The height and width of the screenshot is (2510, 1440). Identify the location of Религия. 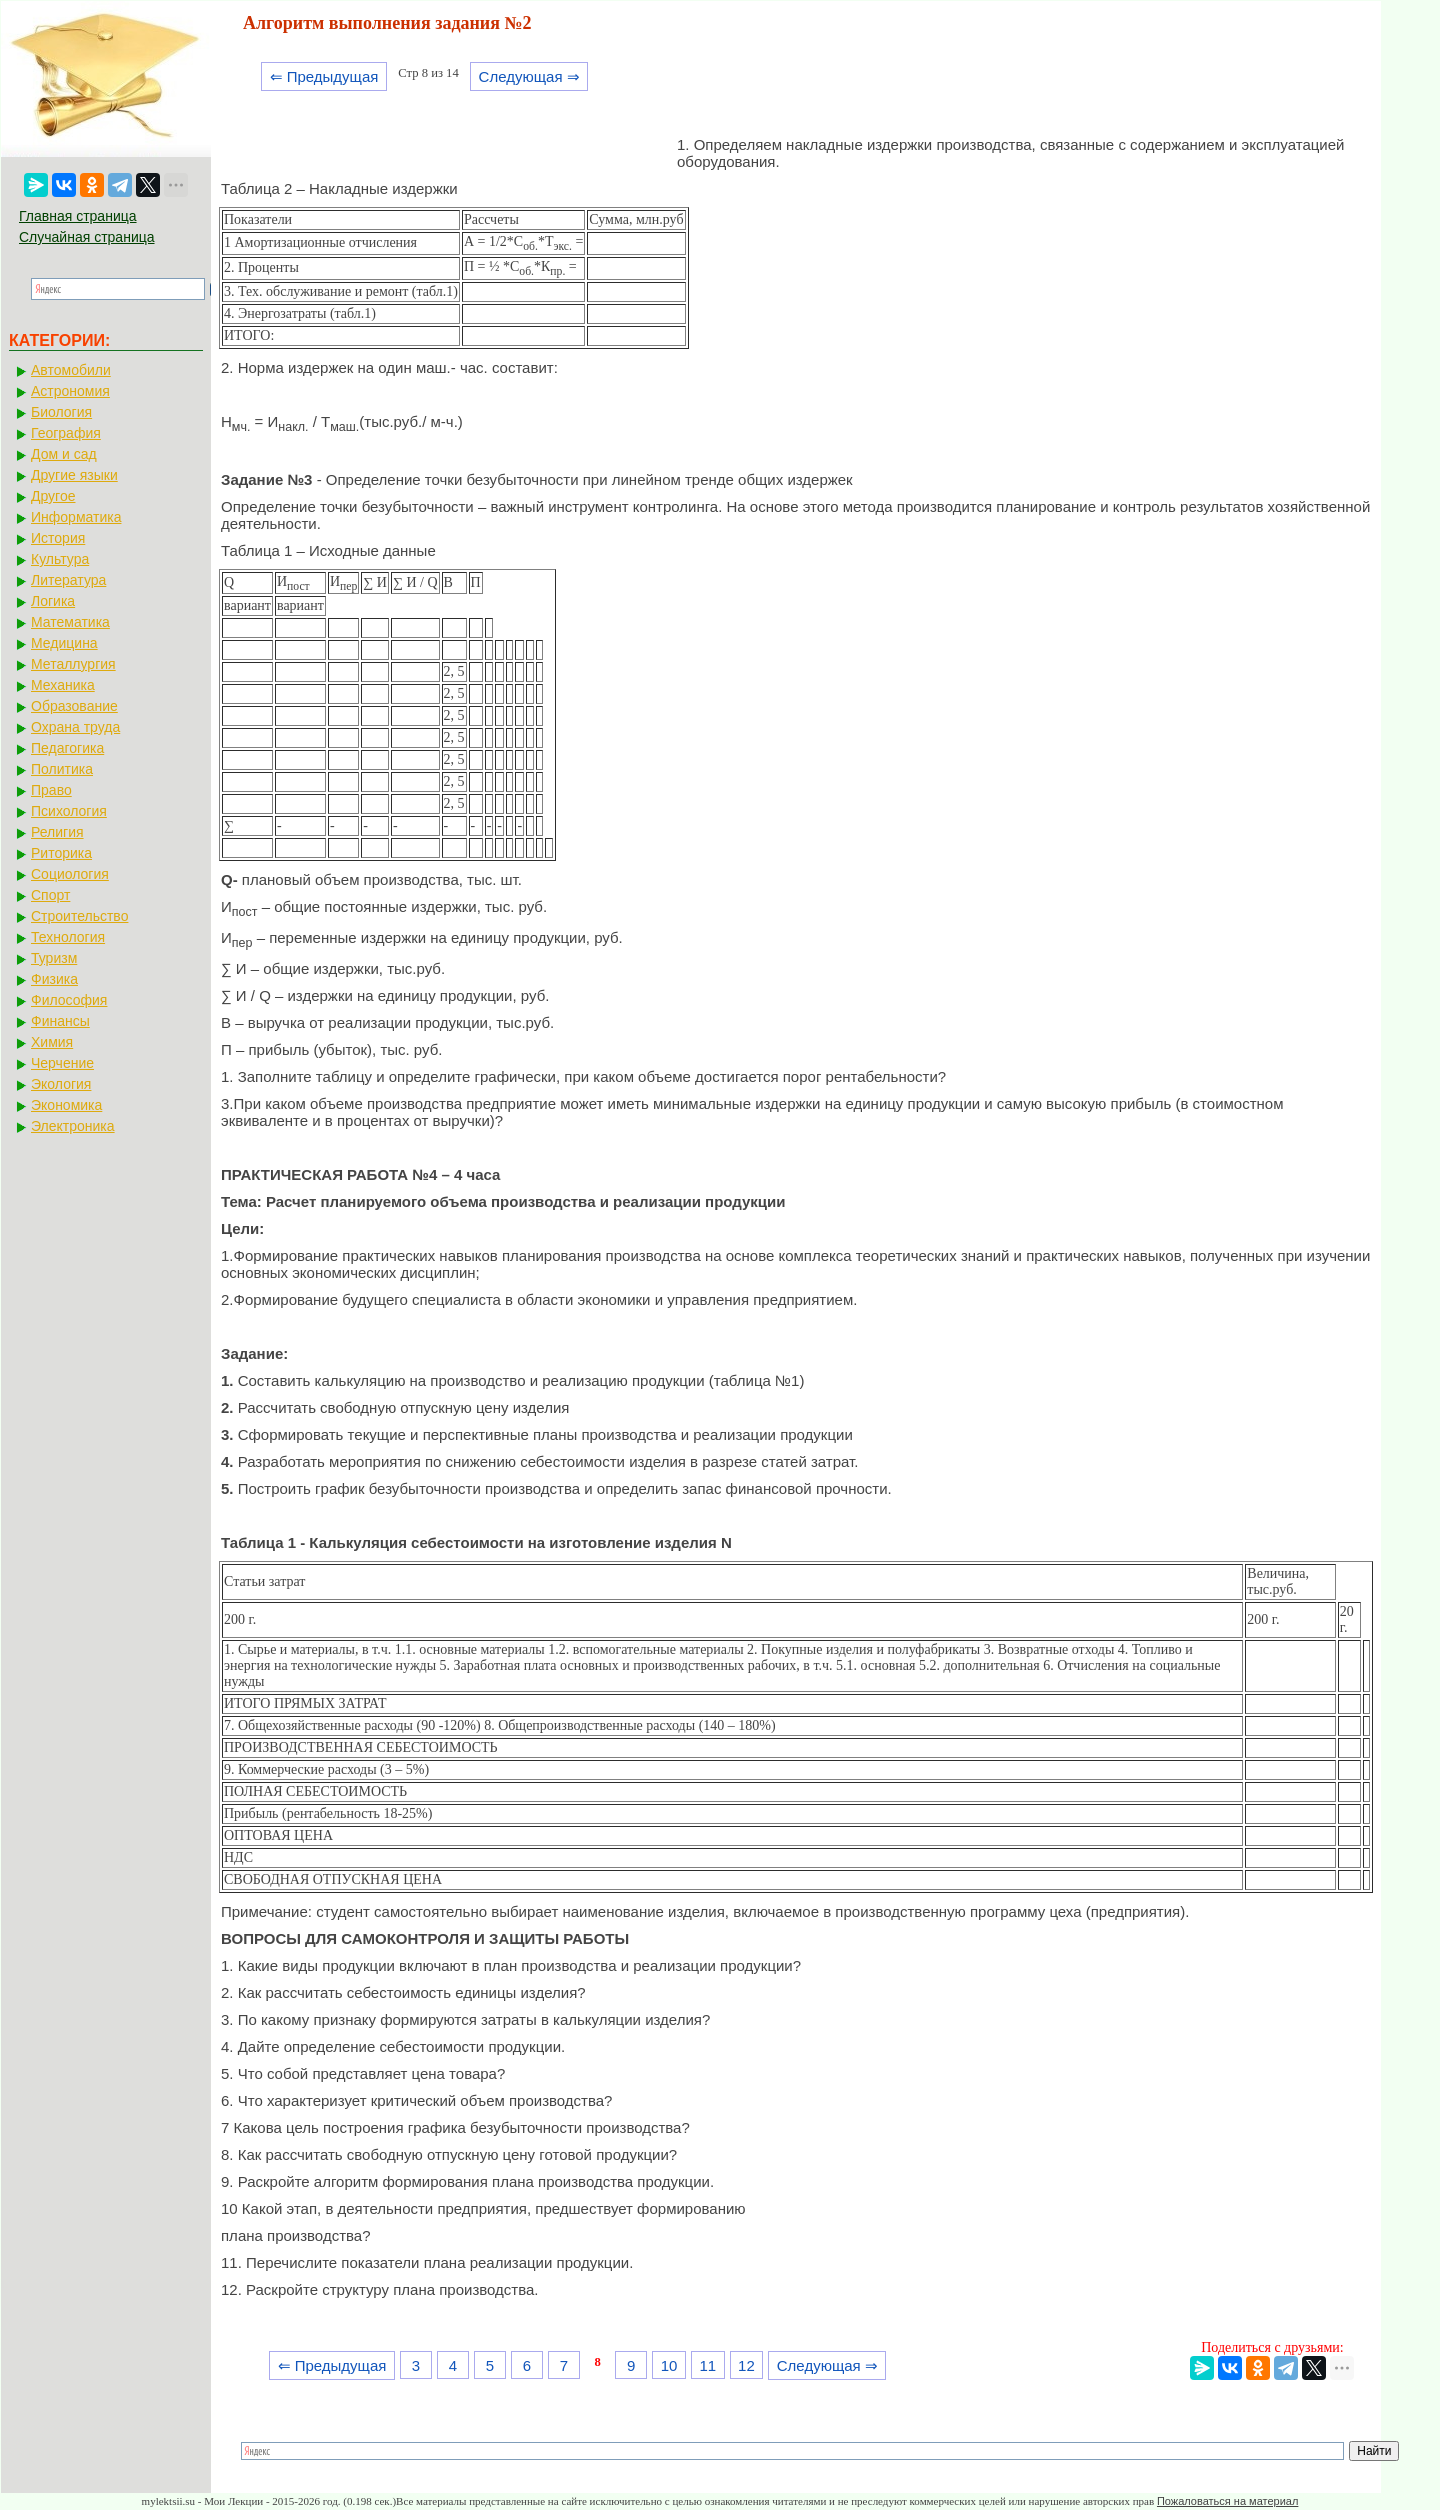
(57, 832).